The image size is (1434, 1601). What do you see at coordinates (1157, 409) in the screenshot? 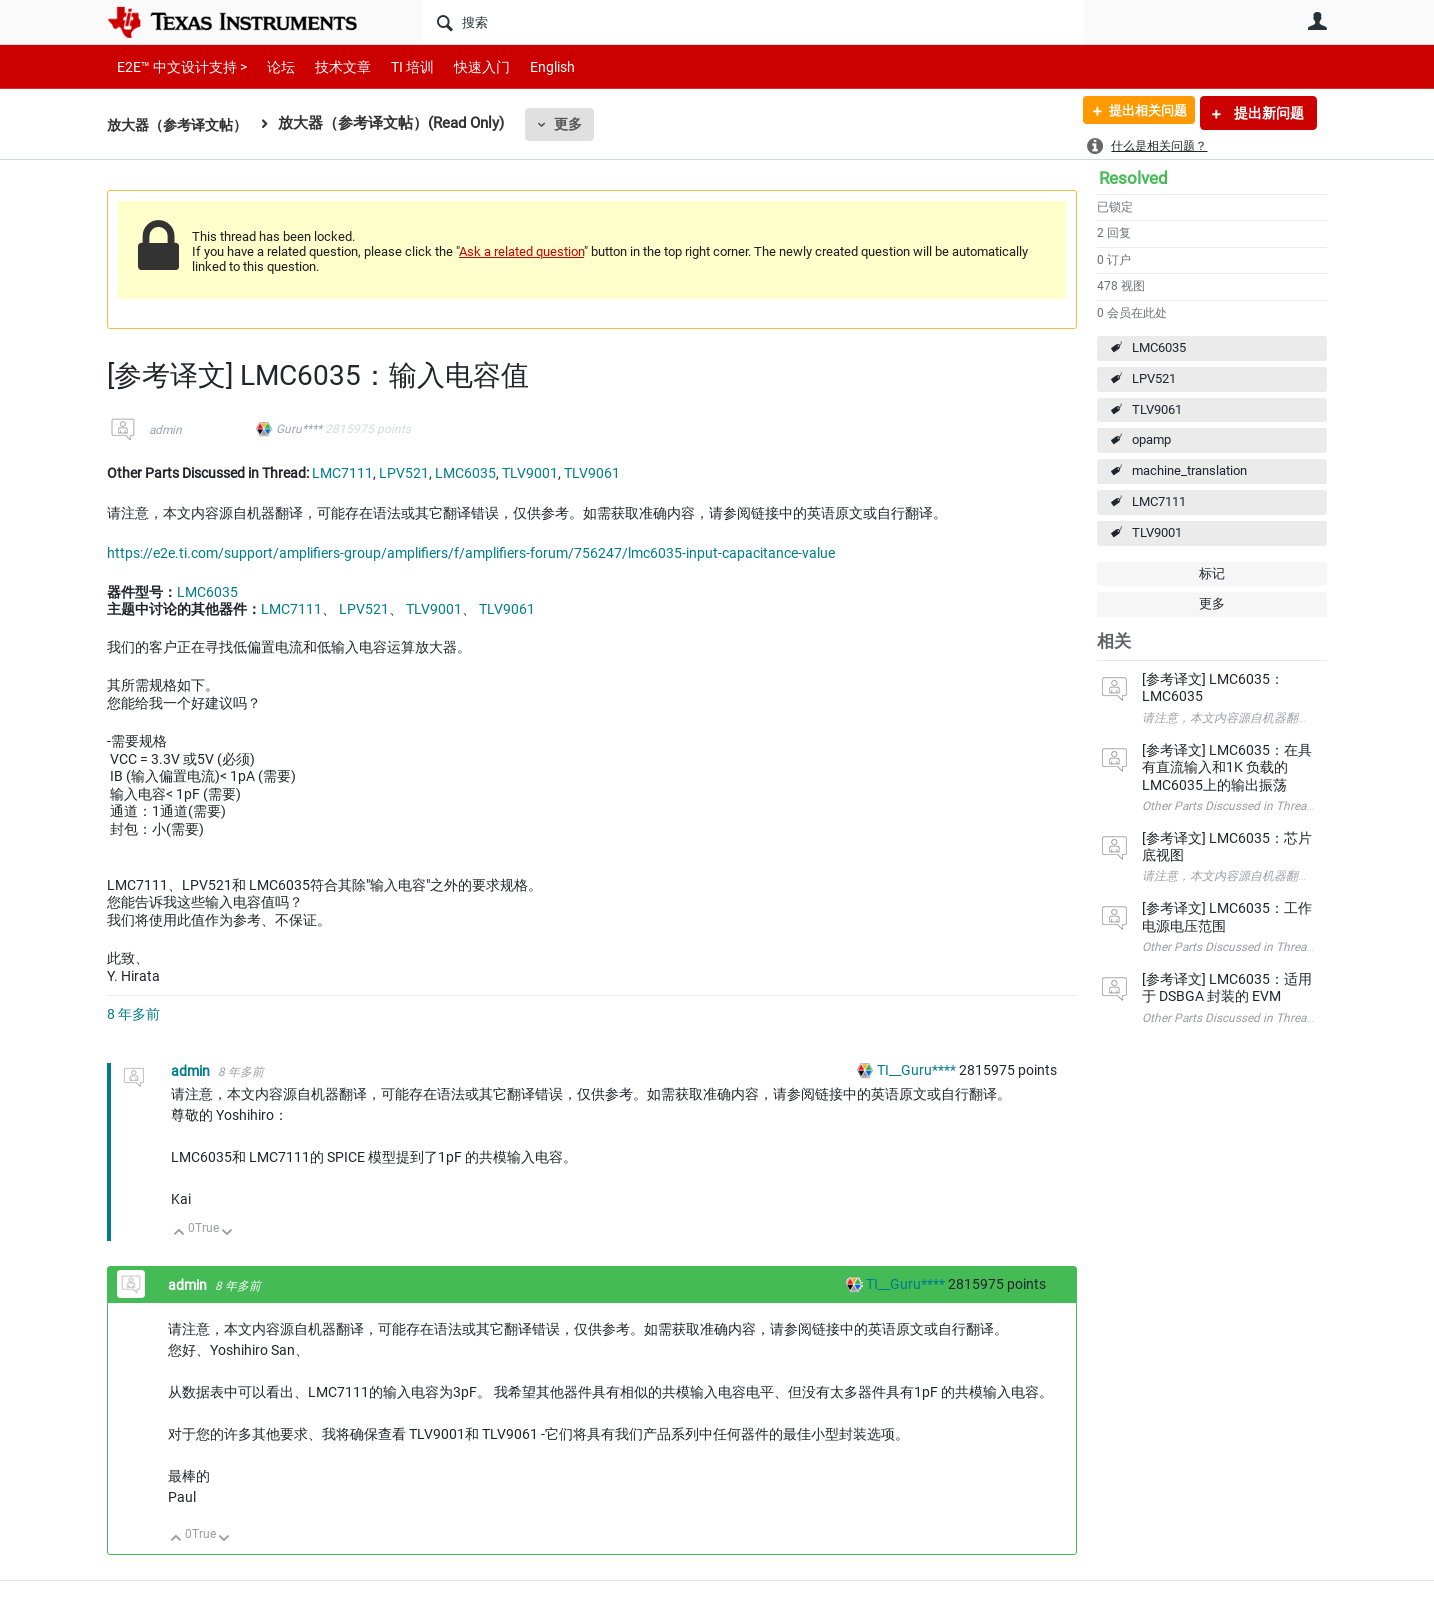
I see `TLV9061` at bounding box center [1157, 409].